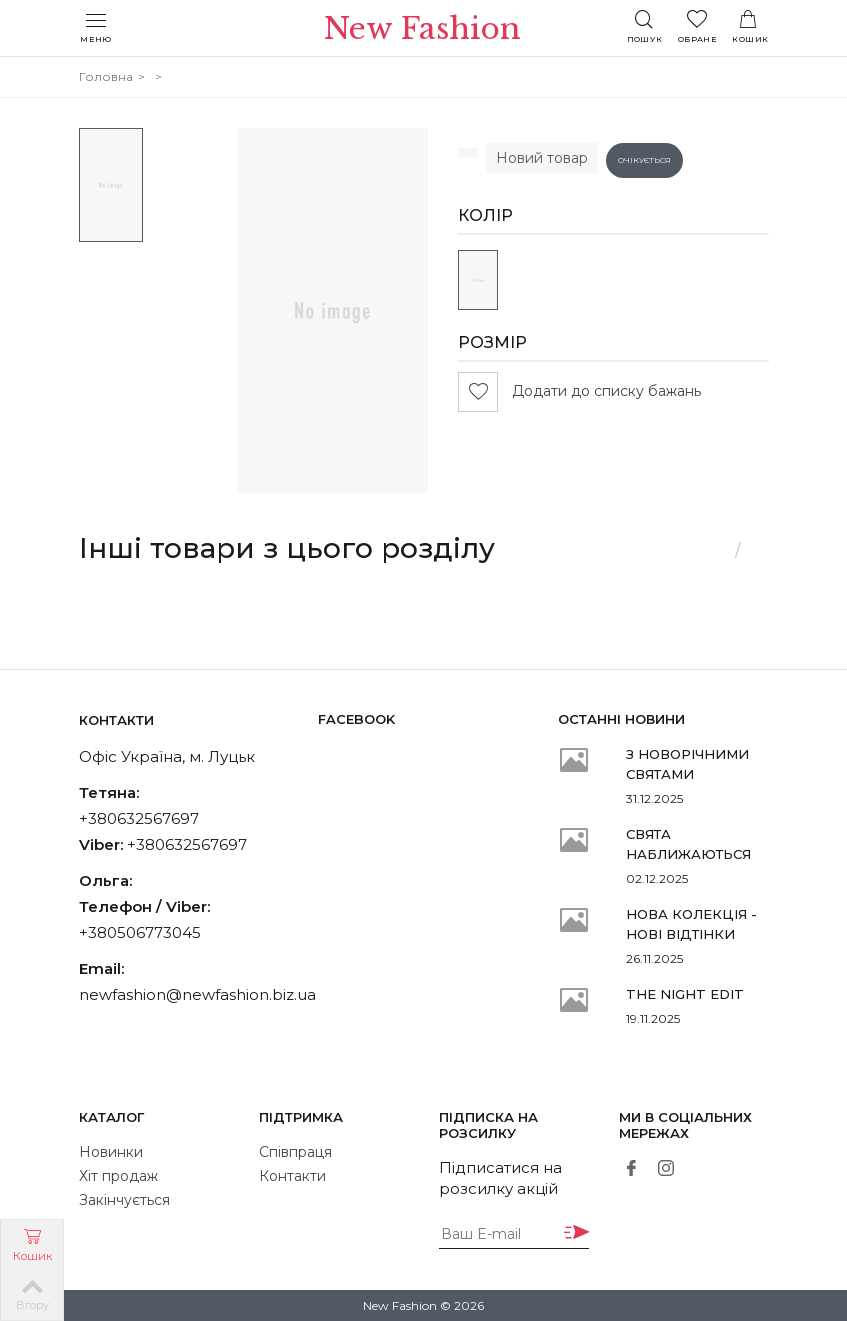 Image resolution: width=847 pixels, height=1321 pixels. What do you see at coordinates (685, 994) in the screenshot?
I see `THE NIGHT EDIT` at bounding box center [685, 994].